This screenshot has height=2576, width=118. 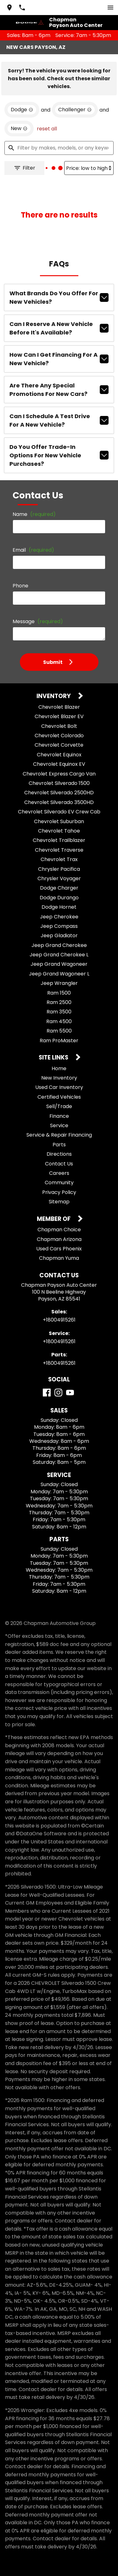 I want to click on [address (link to contact page)], so click(x=9, y=7).